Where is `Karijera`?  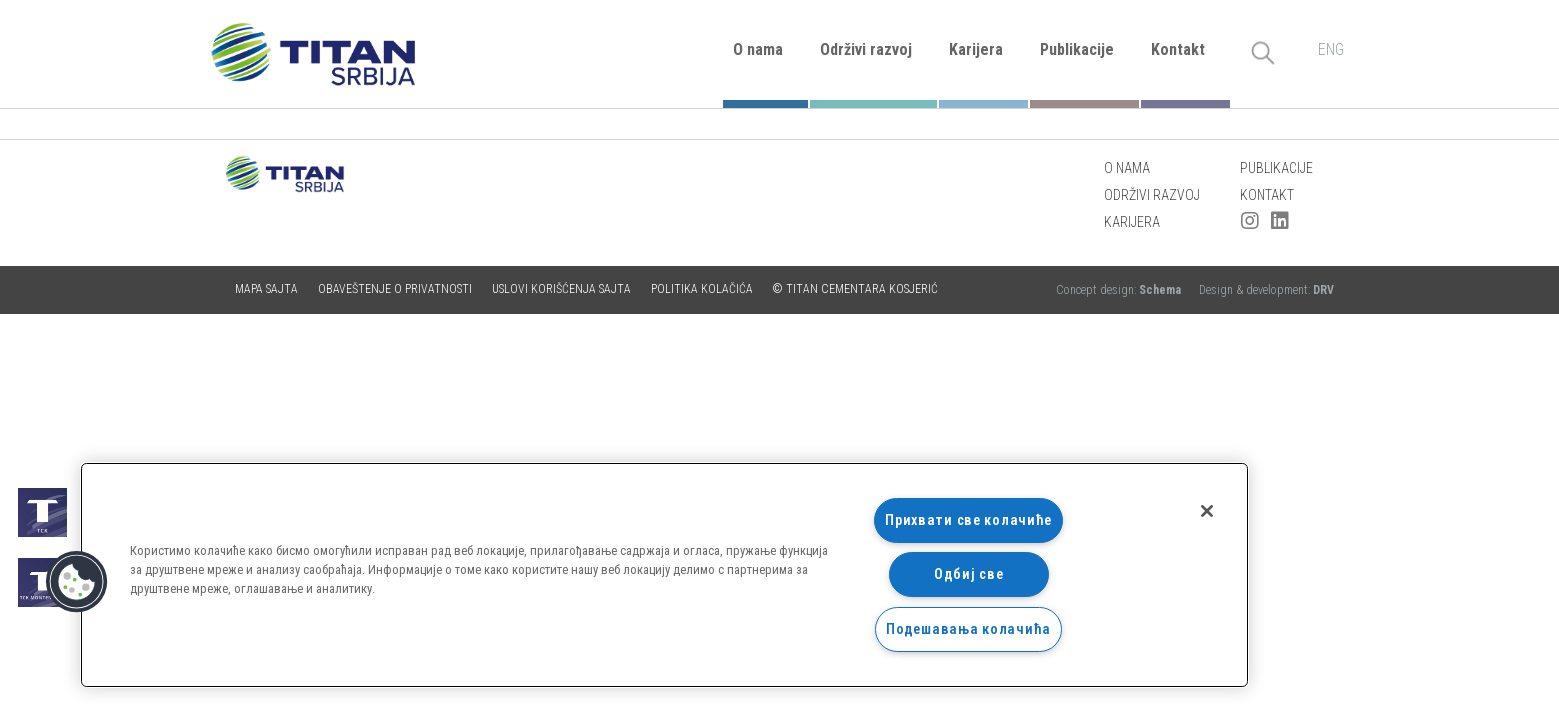 Karijera is located at coordinates (976, 49).